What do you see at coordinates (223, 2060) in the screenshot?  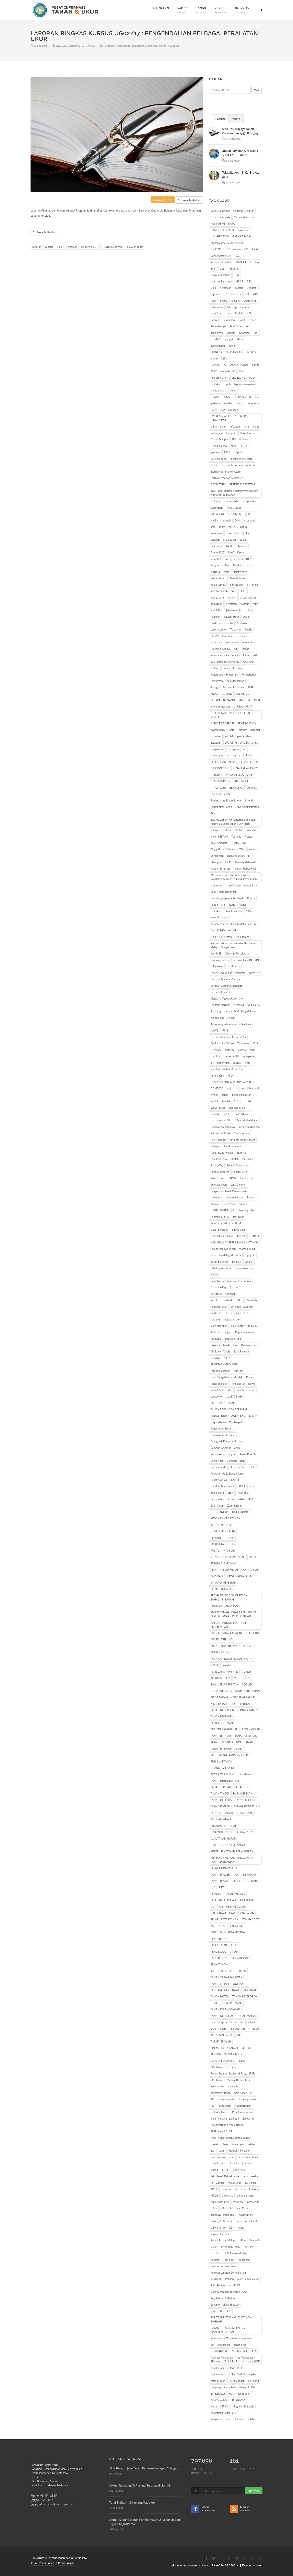 I see `JUALAN HARTANAH` at bounding box center [223, 2060].